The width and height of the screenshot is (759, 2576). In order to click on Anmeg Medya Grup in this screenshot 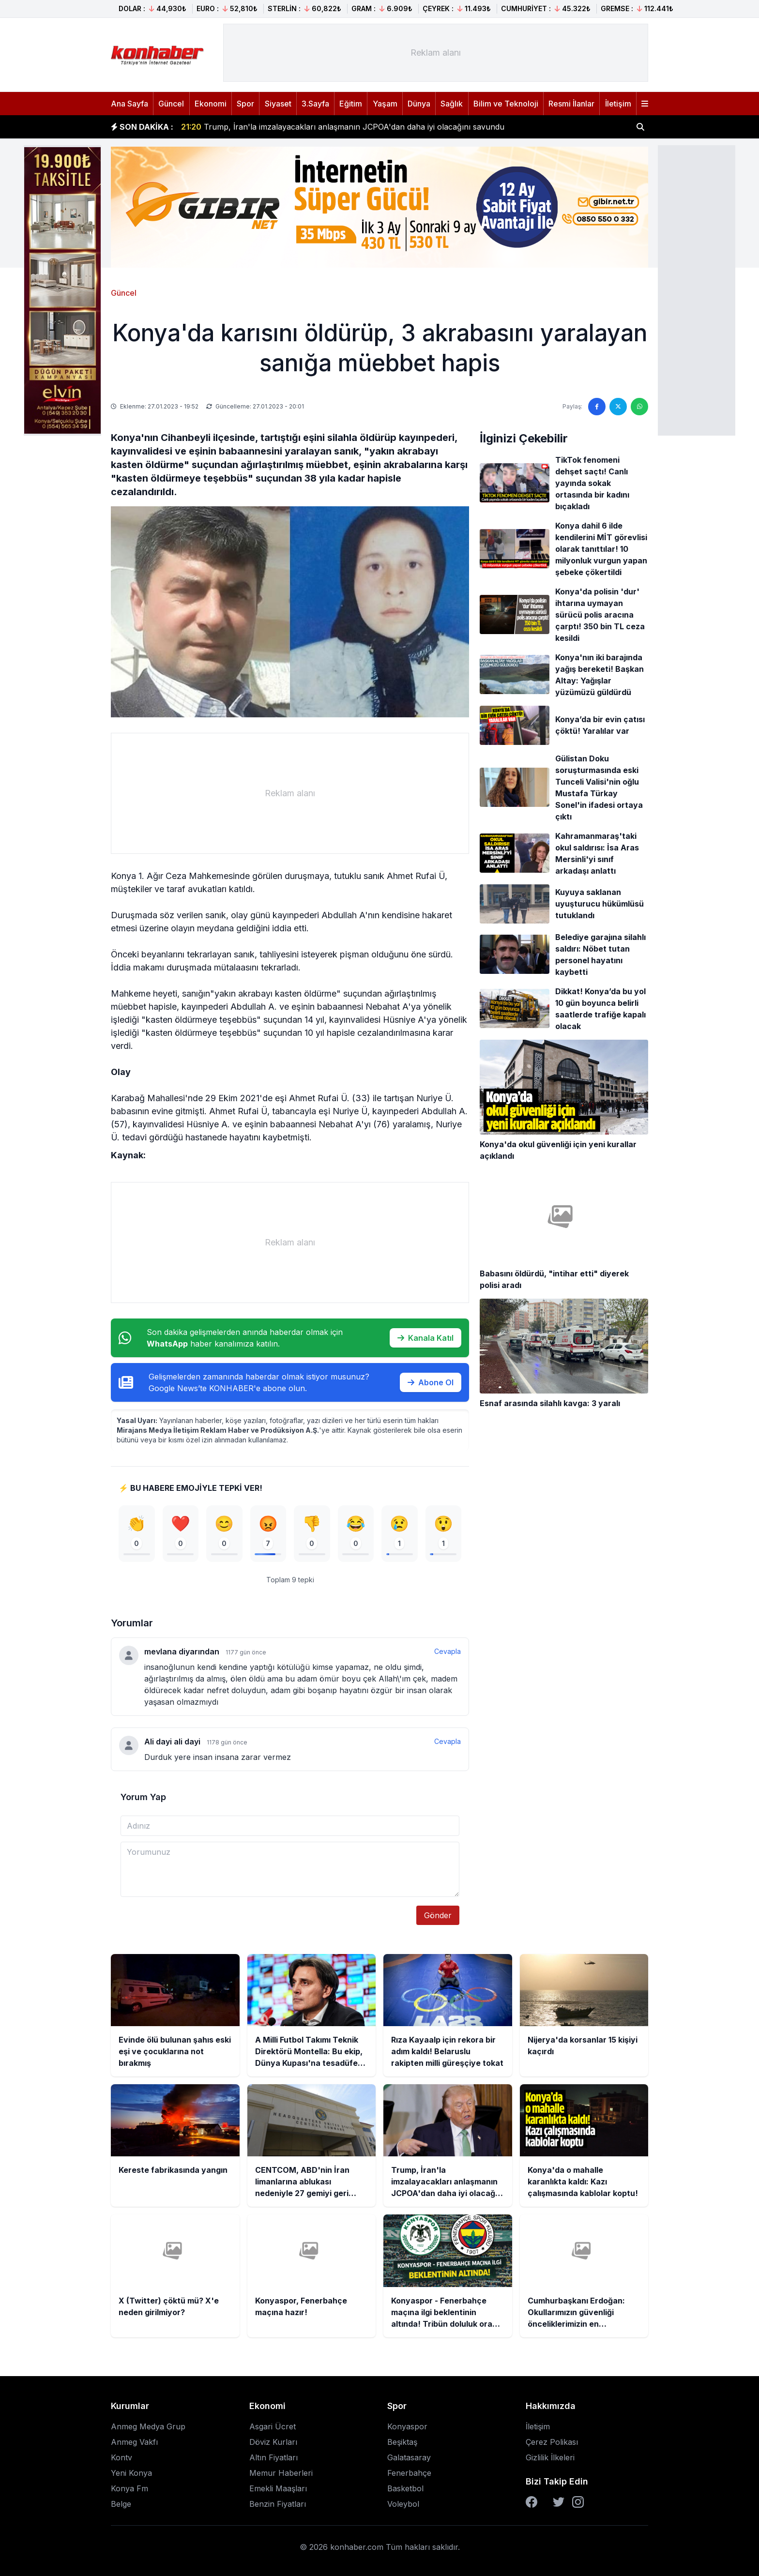, I will do `click(148, 2426)`.